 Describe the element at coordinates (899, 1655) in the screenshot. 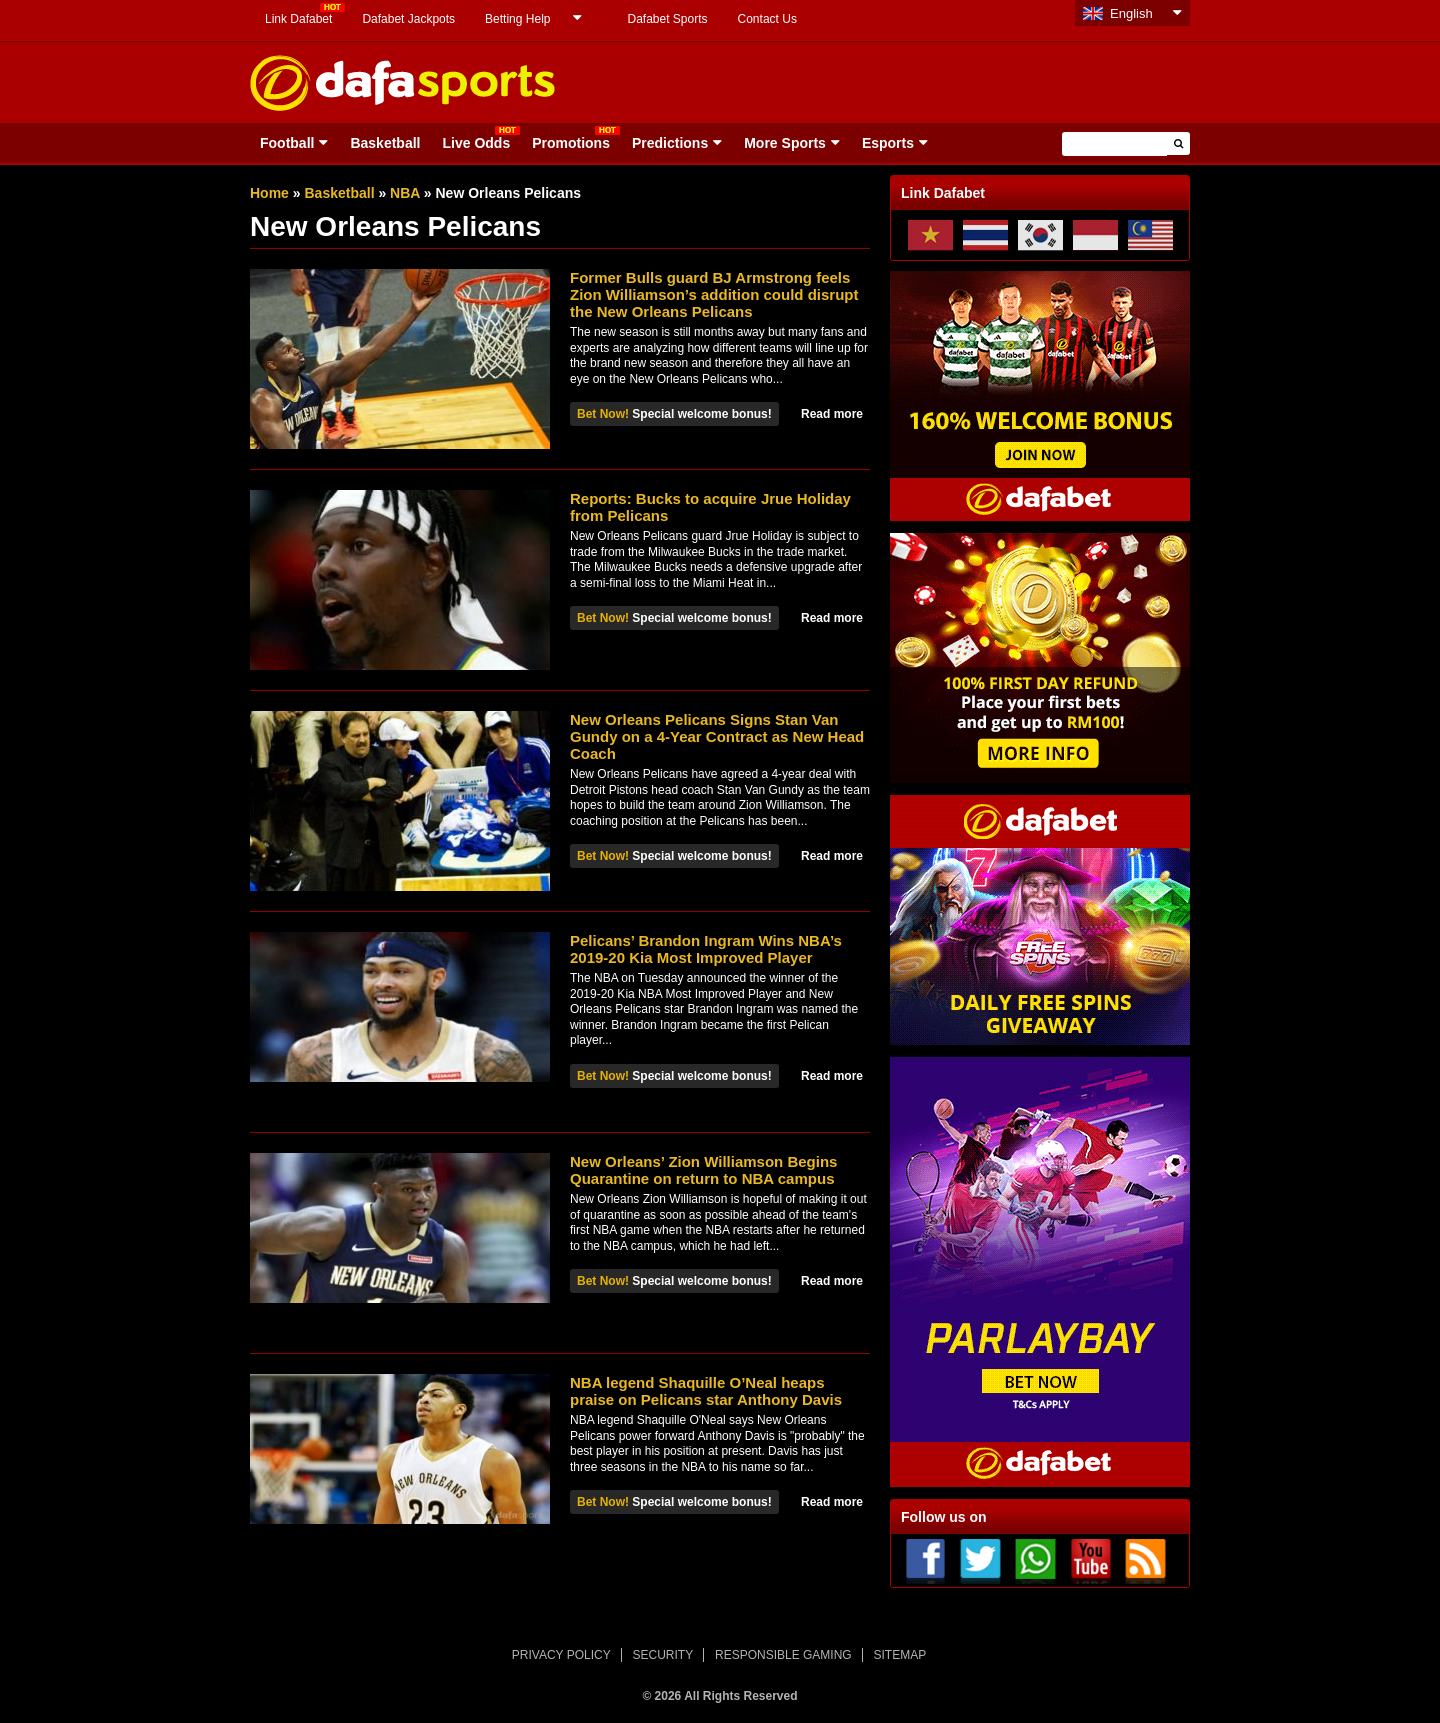

I see `SITEMAP` at that location.